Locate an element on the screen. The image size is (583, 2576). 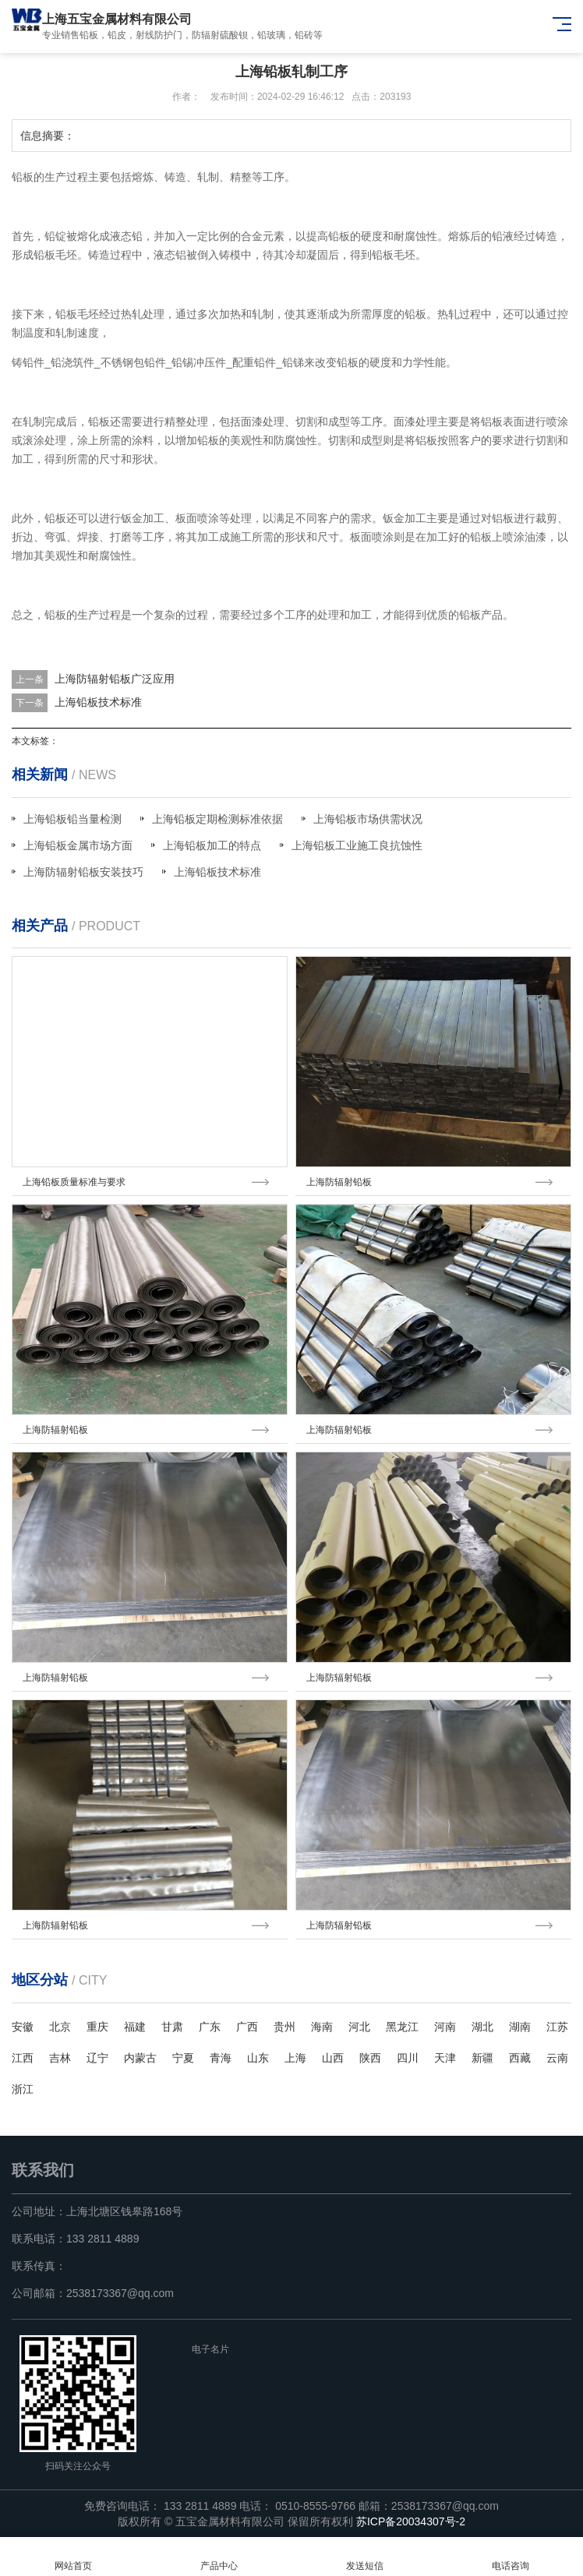
湖南 is located at coordinates (520, 2026).